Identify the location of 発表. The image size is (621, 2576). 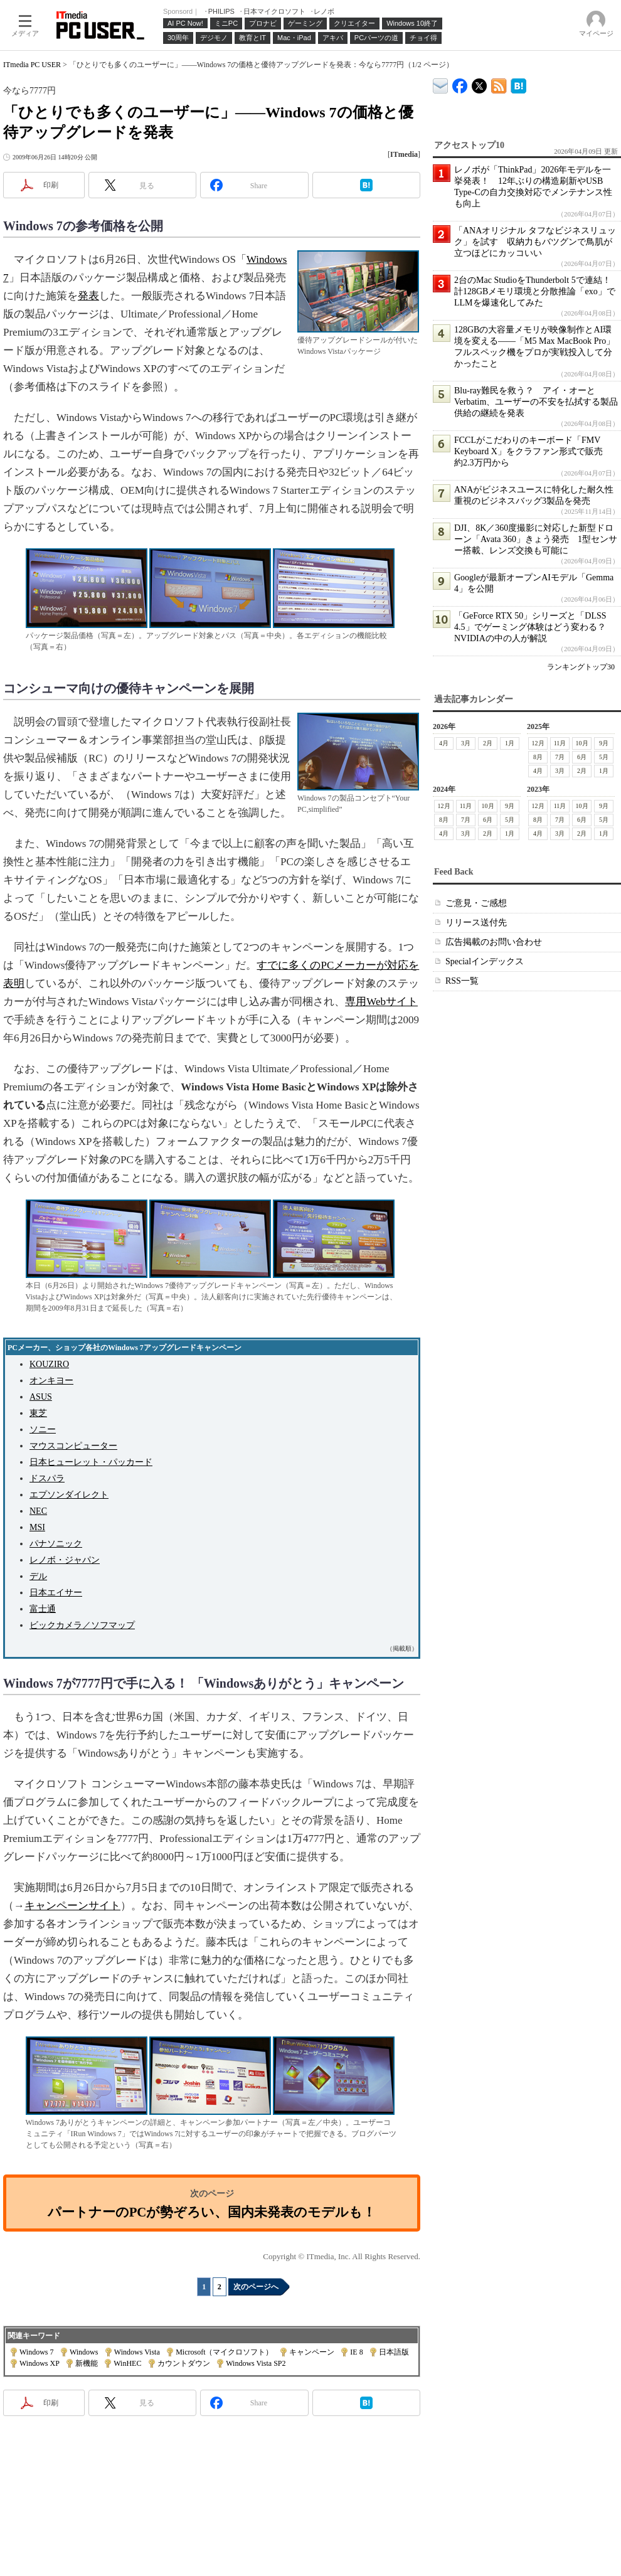
(88, 296).